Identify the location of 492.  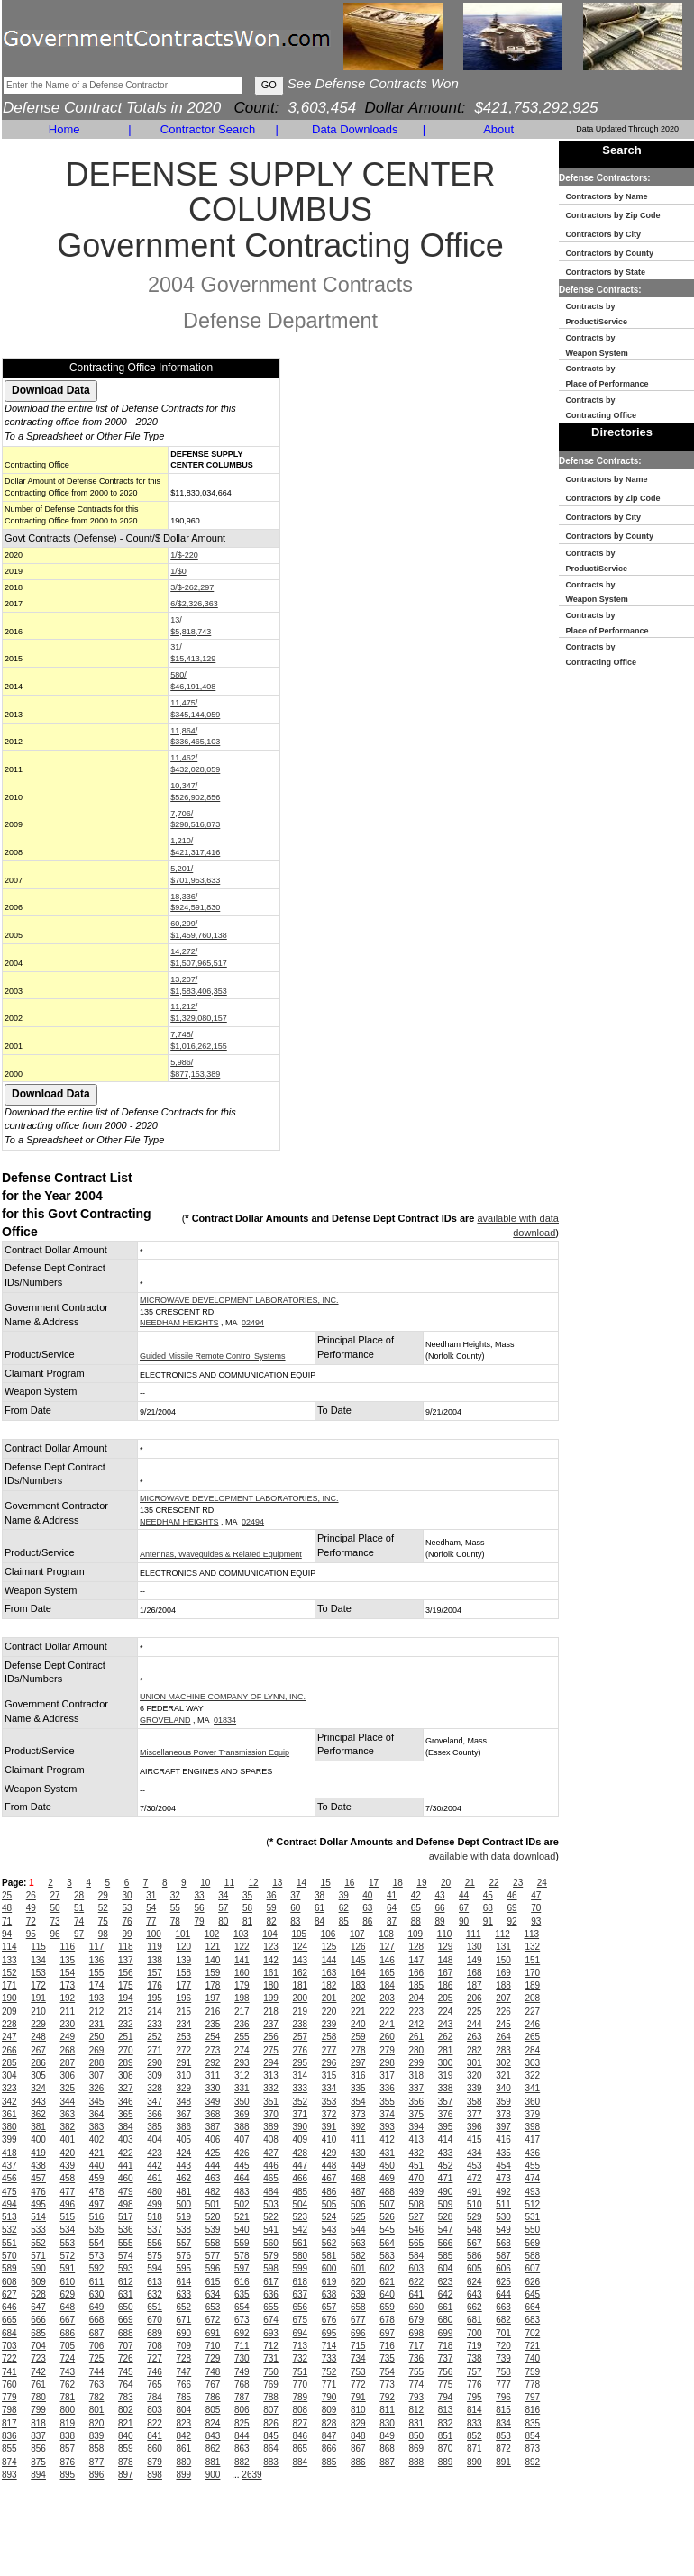
(503, 2192).